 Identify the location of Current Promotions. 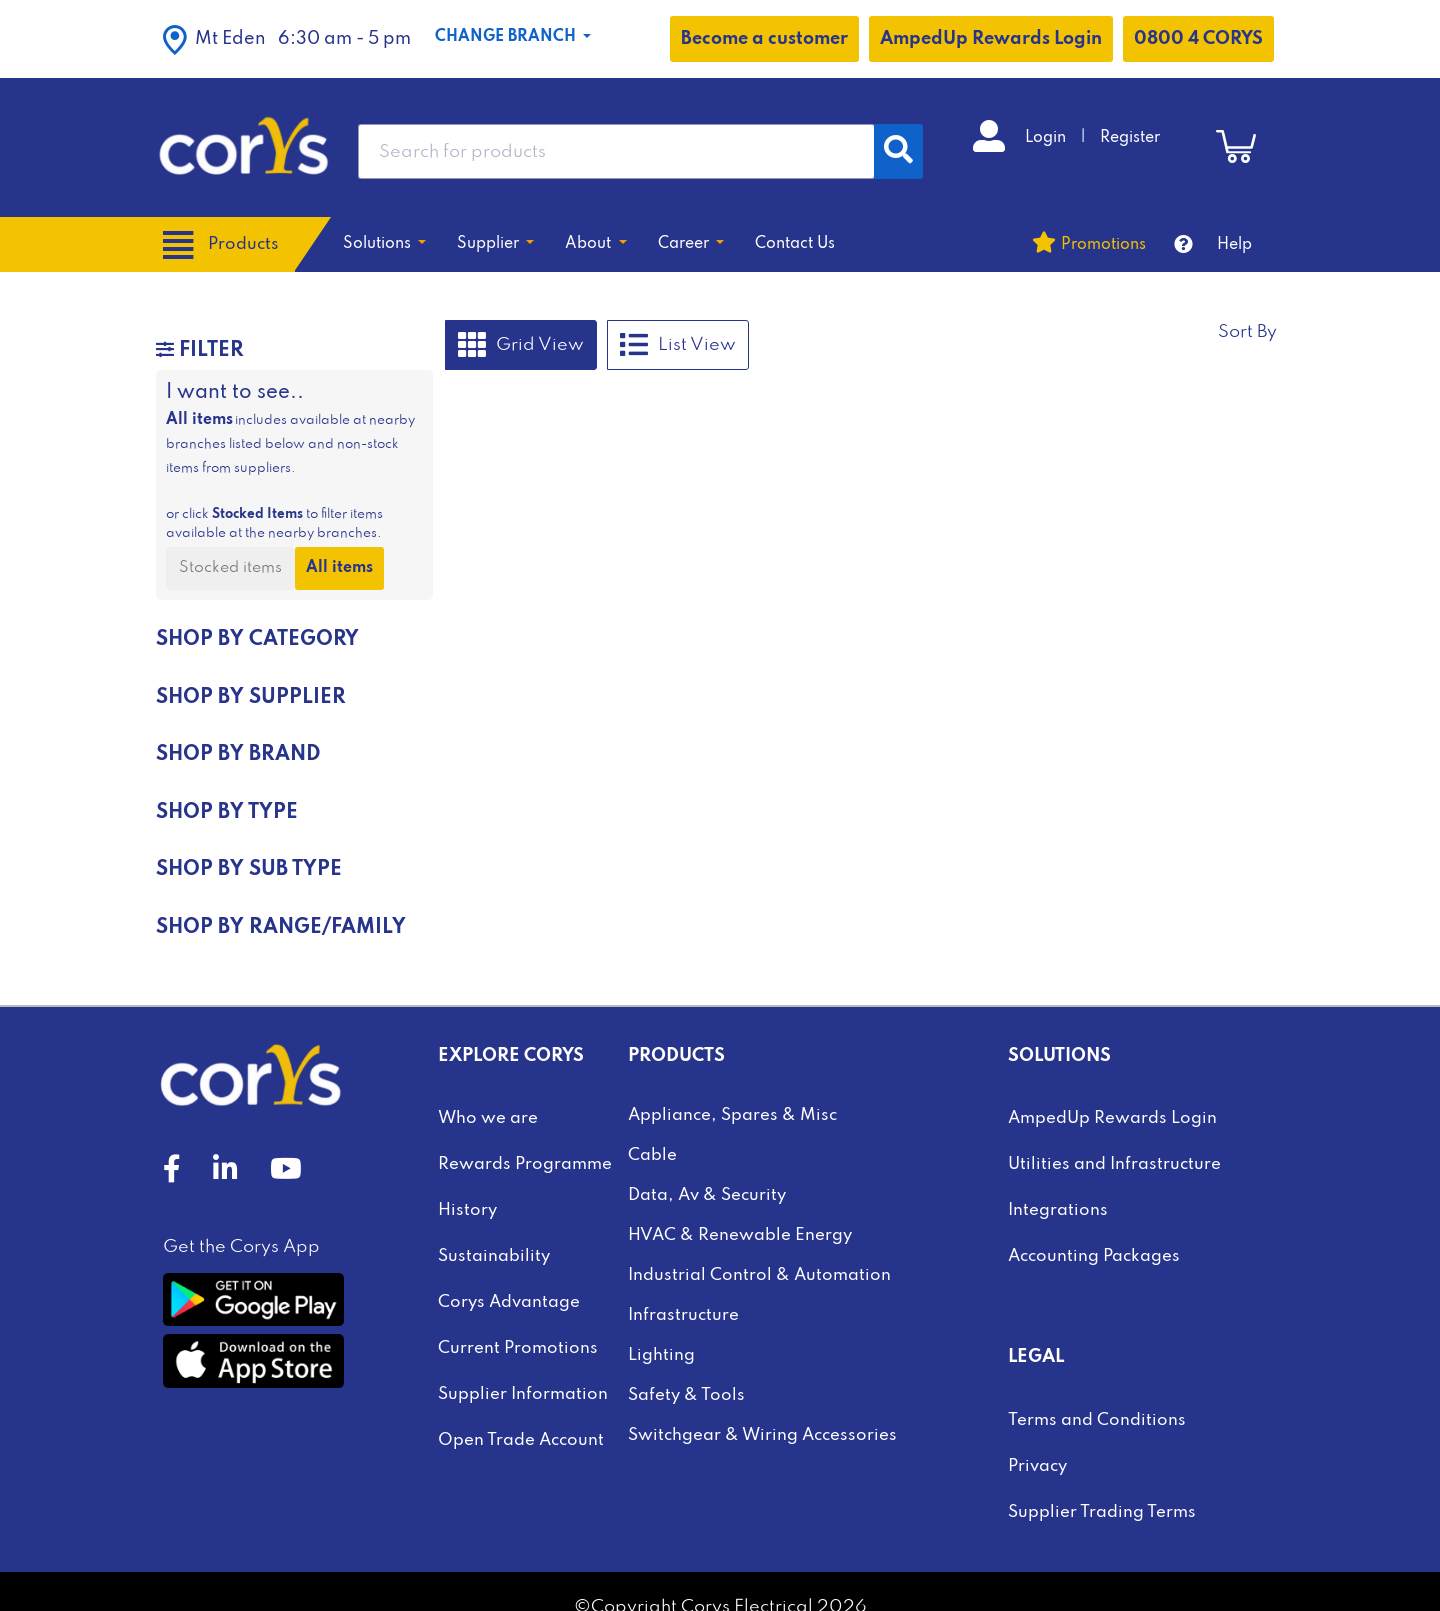
(518, 1348).